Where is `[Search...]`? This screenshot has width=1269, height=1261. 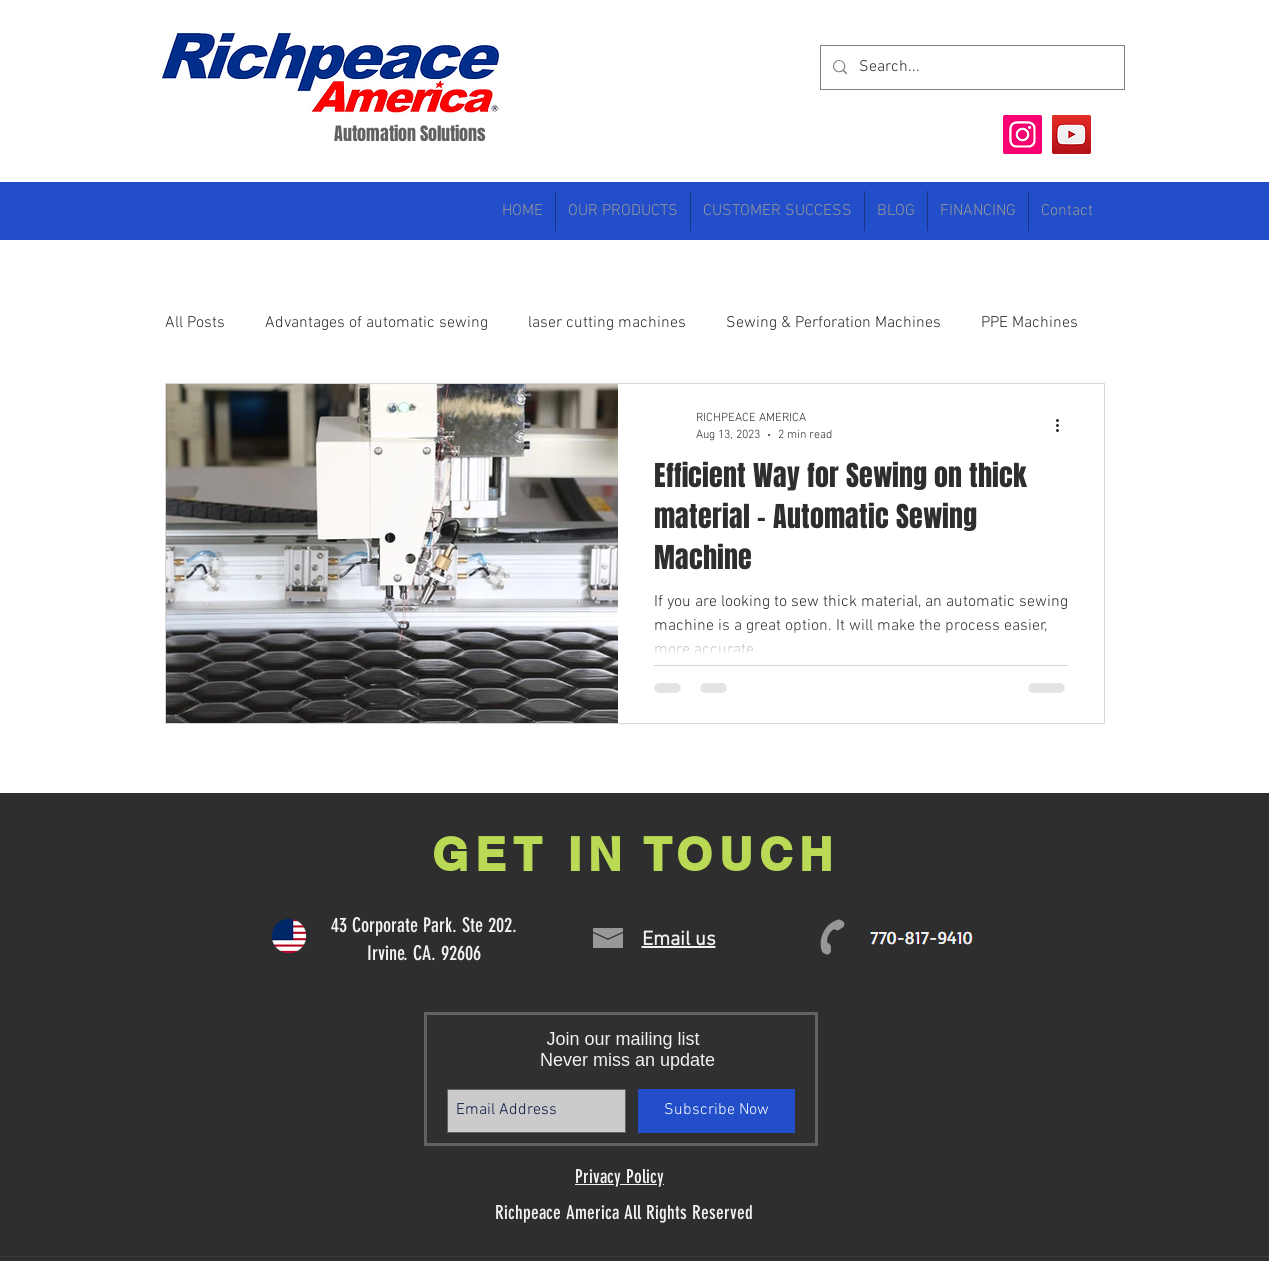
[Search...] is located at coordinates (970, 67).